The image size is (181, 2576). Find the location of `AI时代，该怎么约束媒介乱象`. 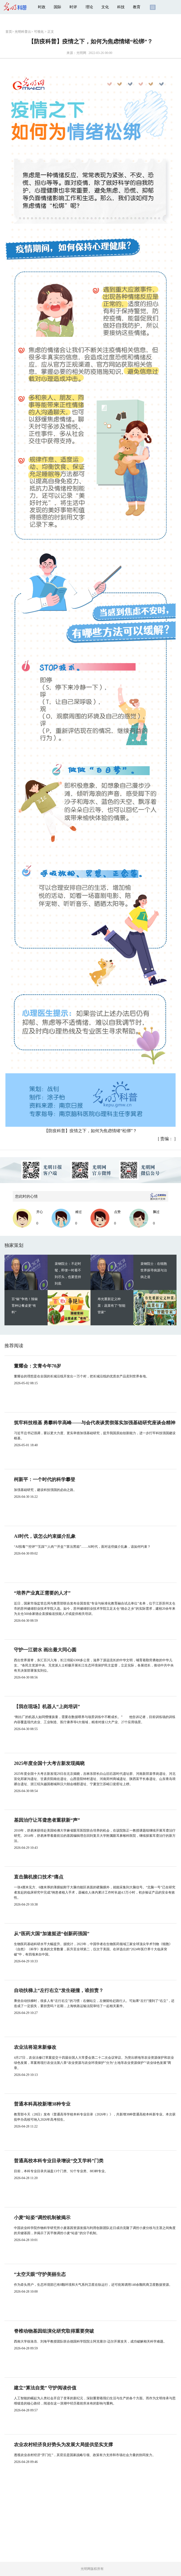

AI时代，该怎么约束媒介乱象 is located at coordinates (45, 1536).